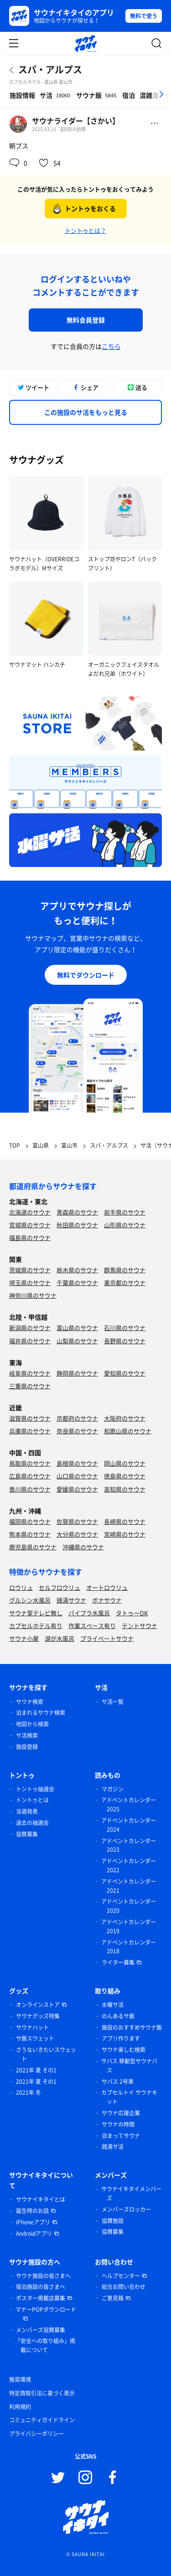 This screenshot has height=2576, width=171. I want to click on サウナ施設の皆さまへ, so click(43, 2276).